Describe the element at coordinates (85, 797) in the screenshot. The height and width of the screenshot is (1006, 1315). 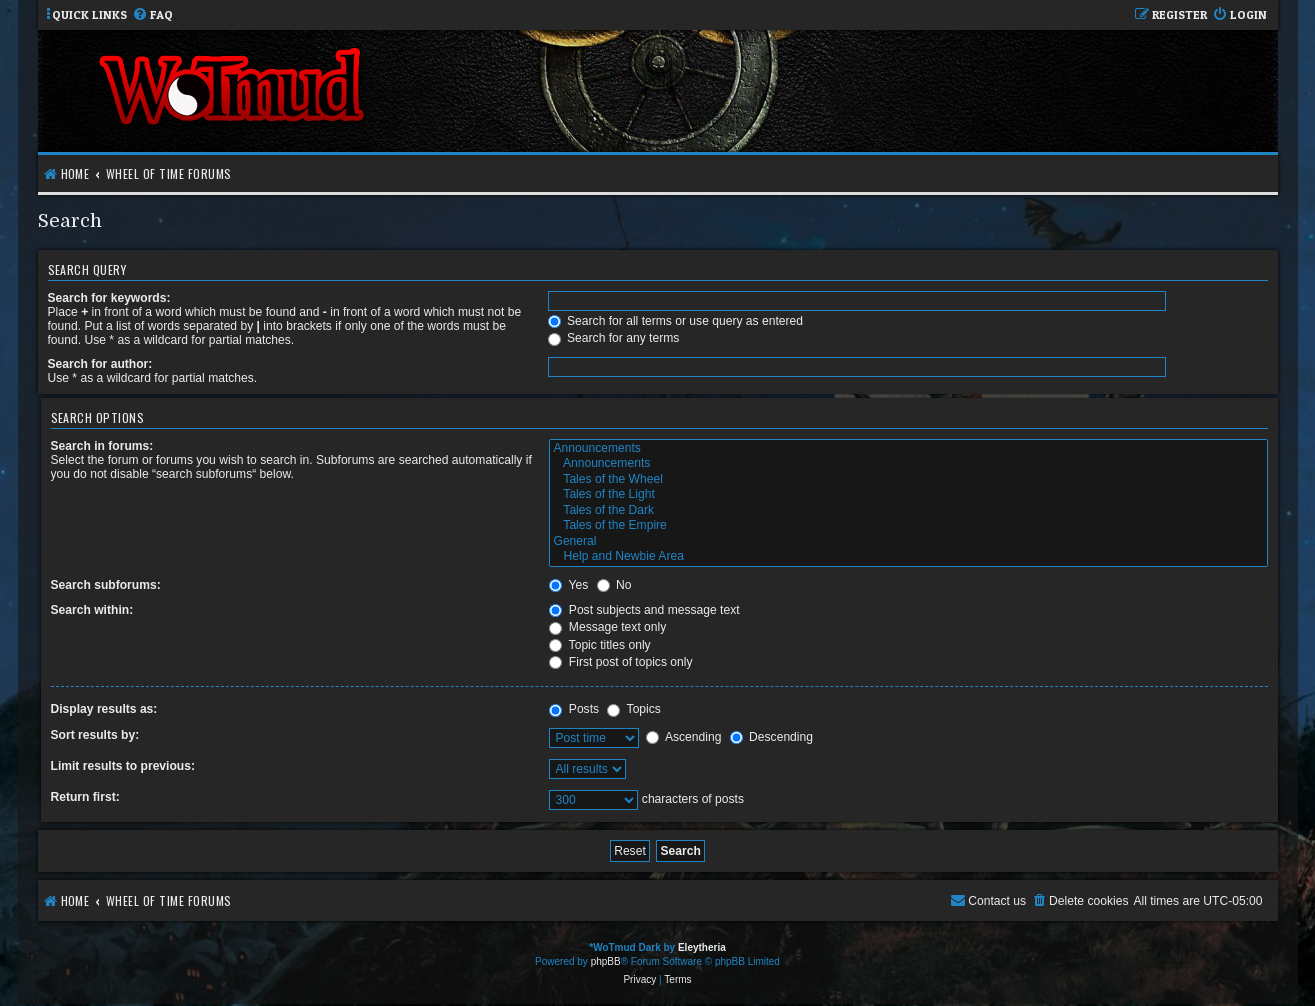
I see `Return first:` at that location.